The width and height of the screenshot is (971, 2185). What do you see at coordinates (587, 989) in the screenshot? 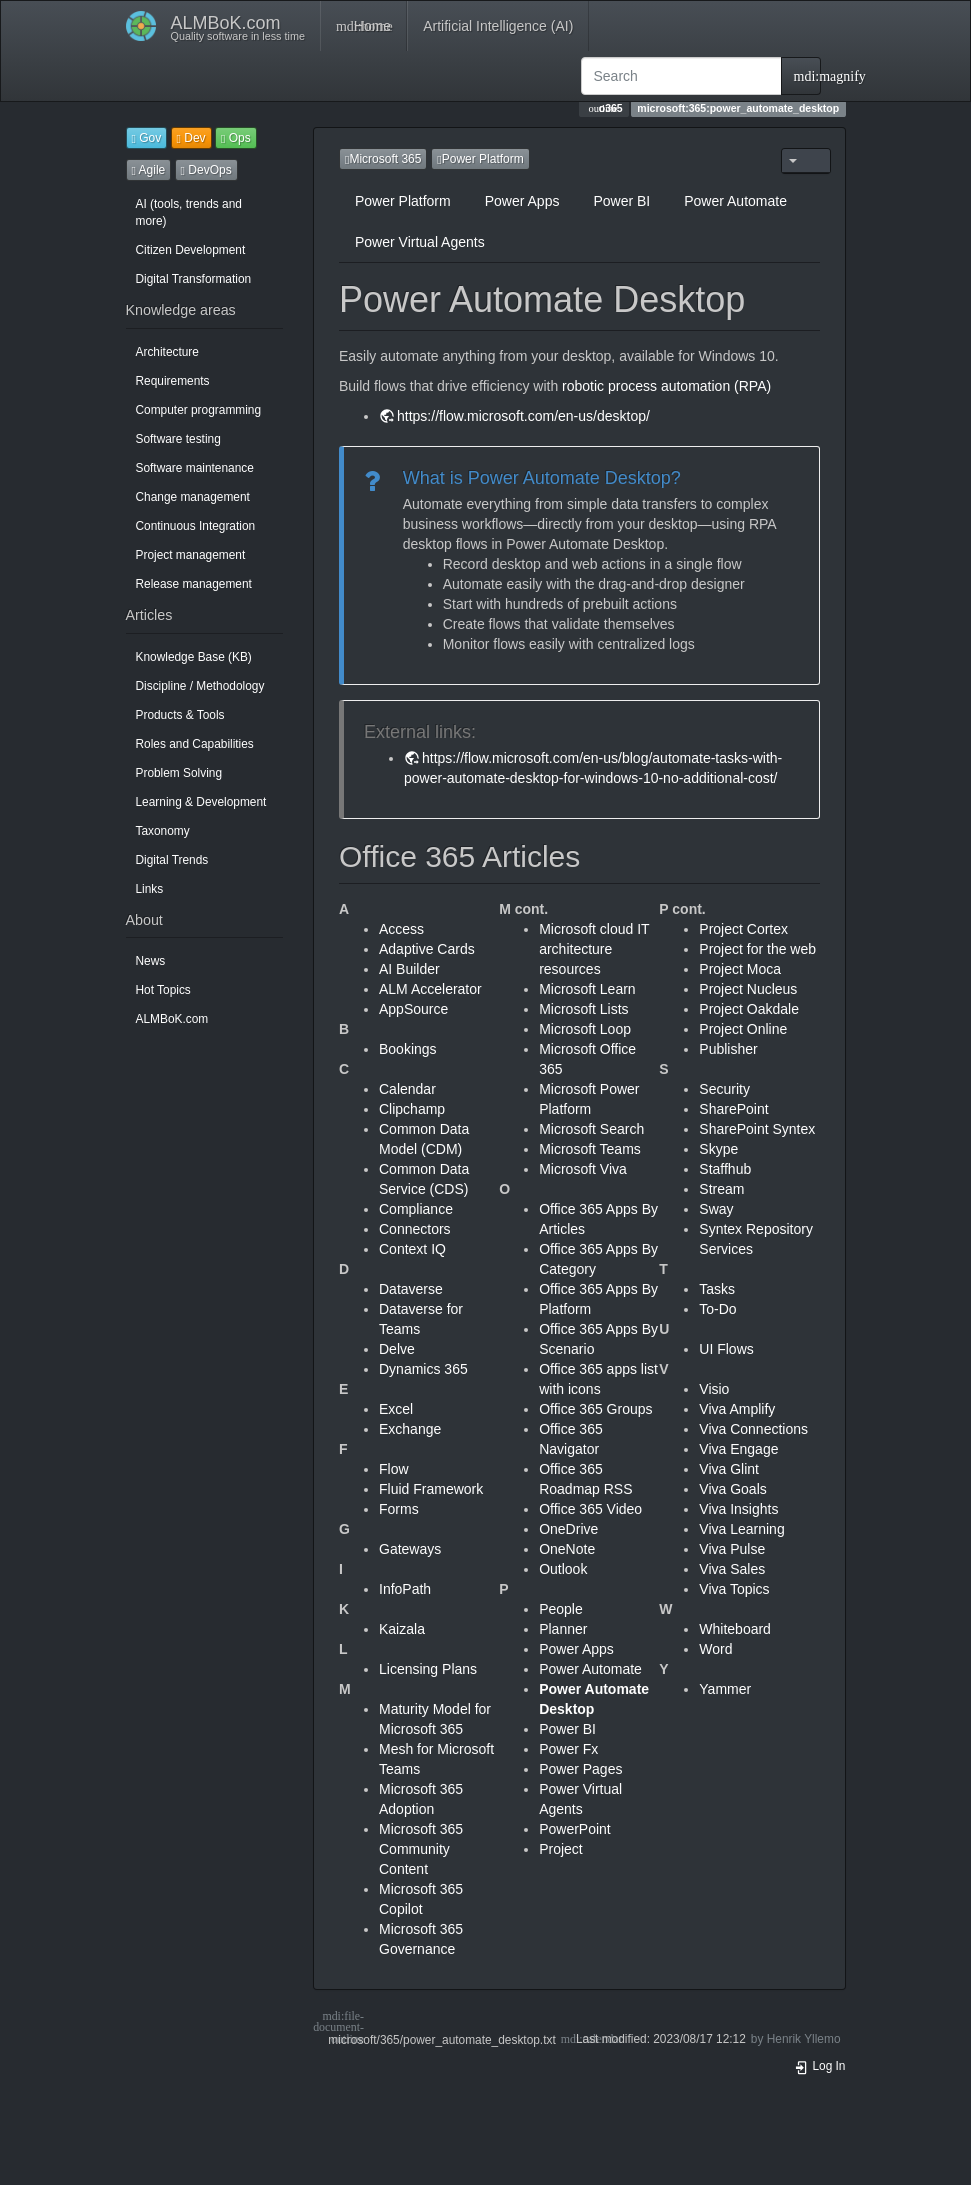
I see `Microsoft Learn` at bounding box center [587, 989].